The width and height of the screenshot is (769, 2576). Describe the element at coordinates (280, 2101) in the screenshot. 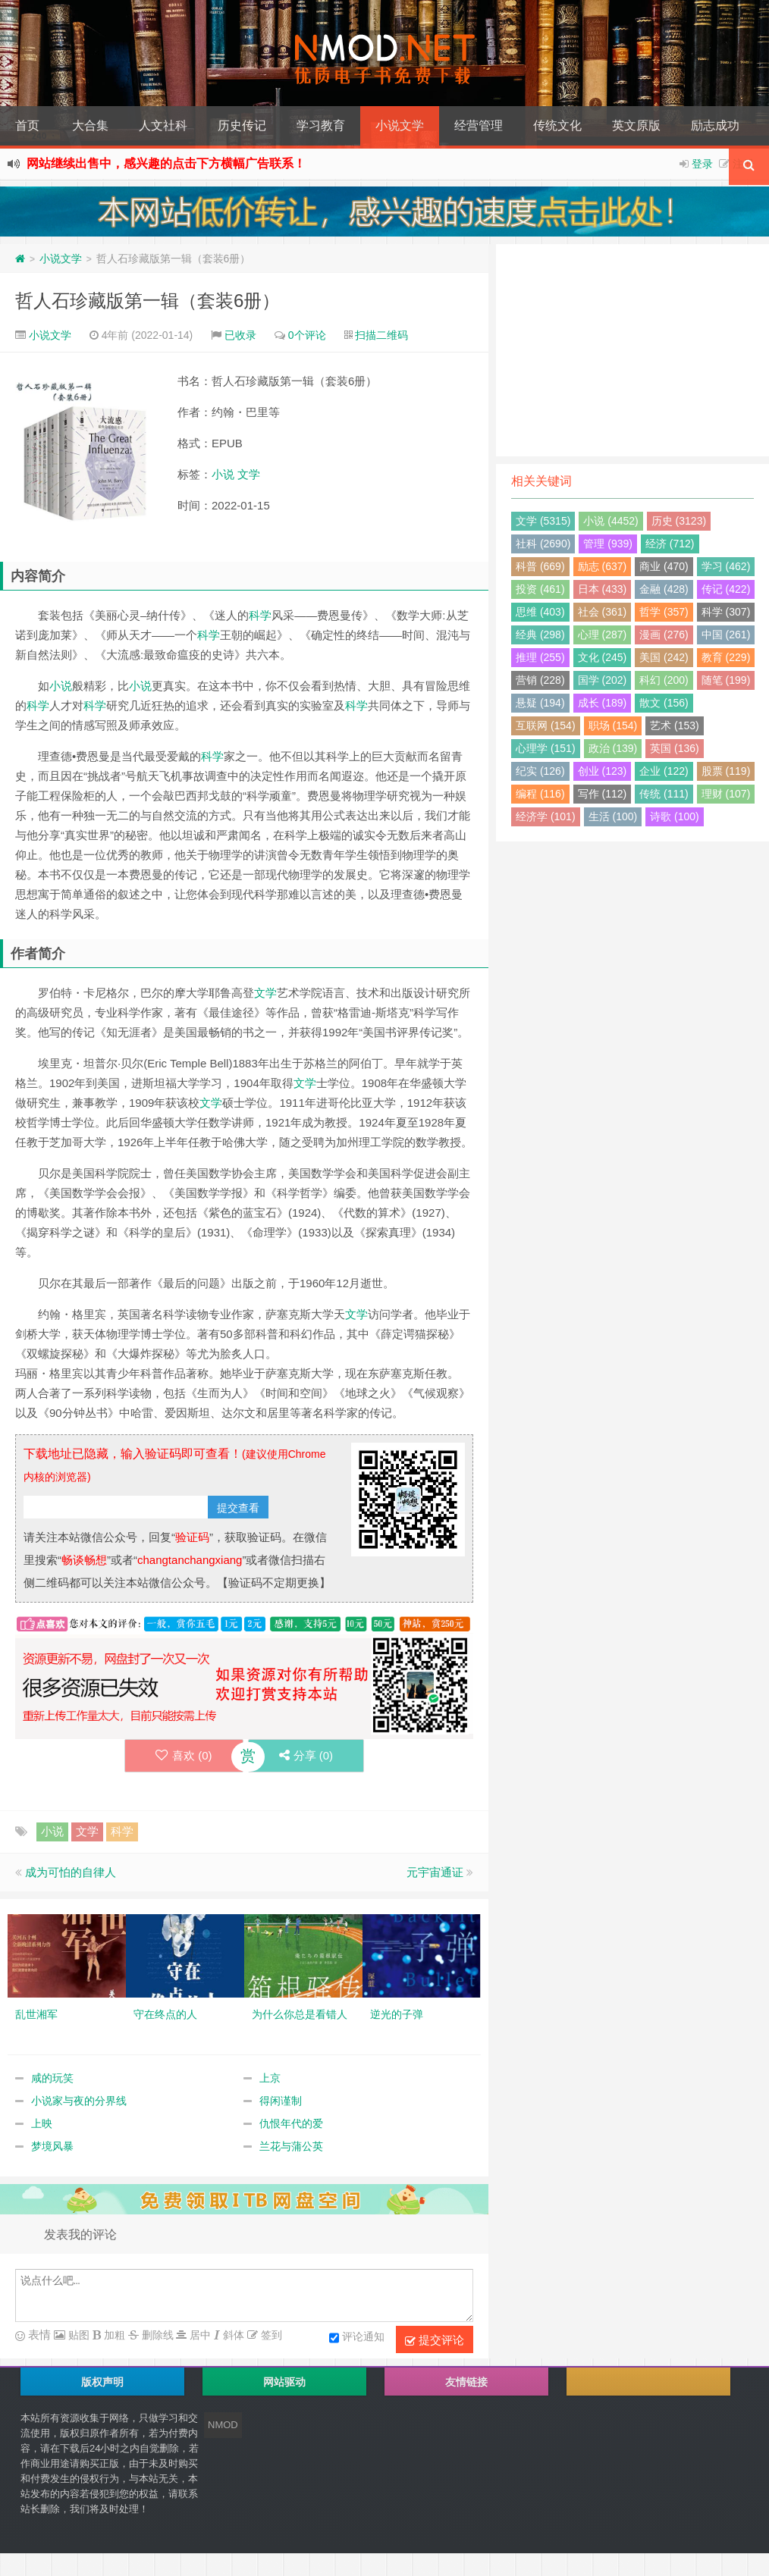

I see `得闲谨制` at that location.